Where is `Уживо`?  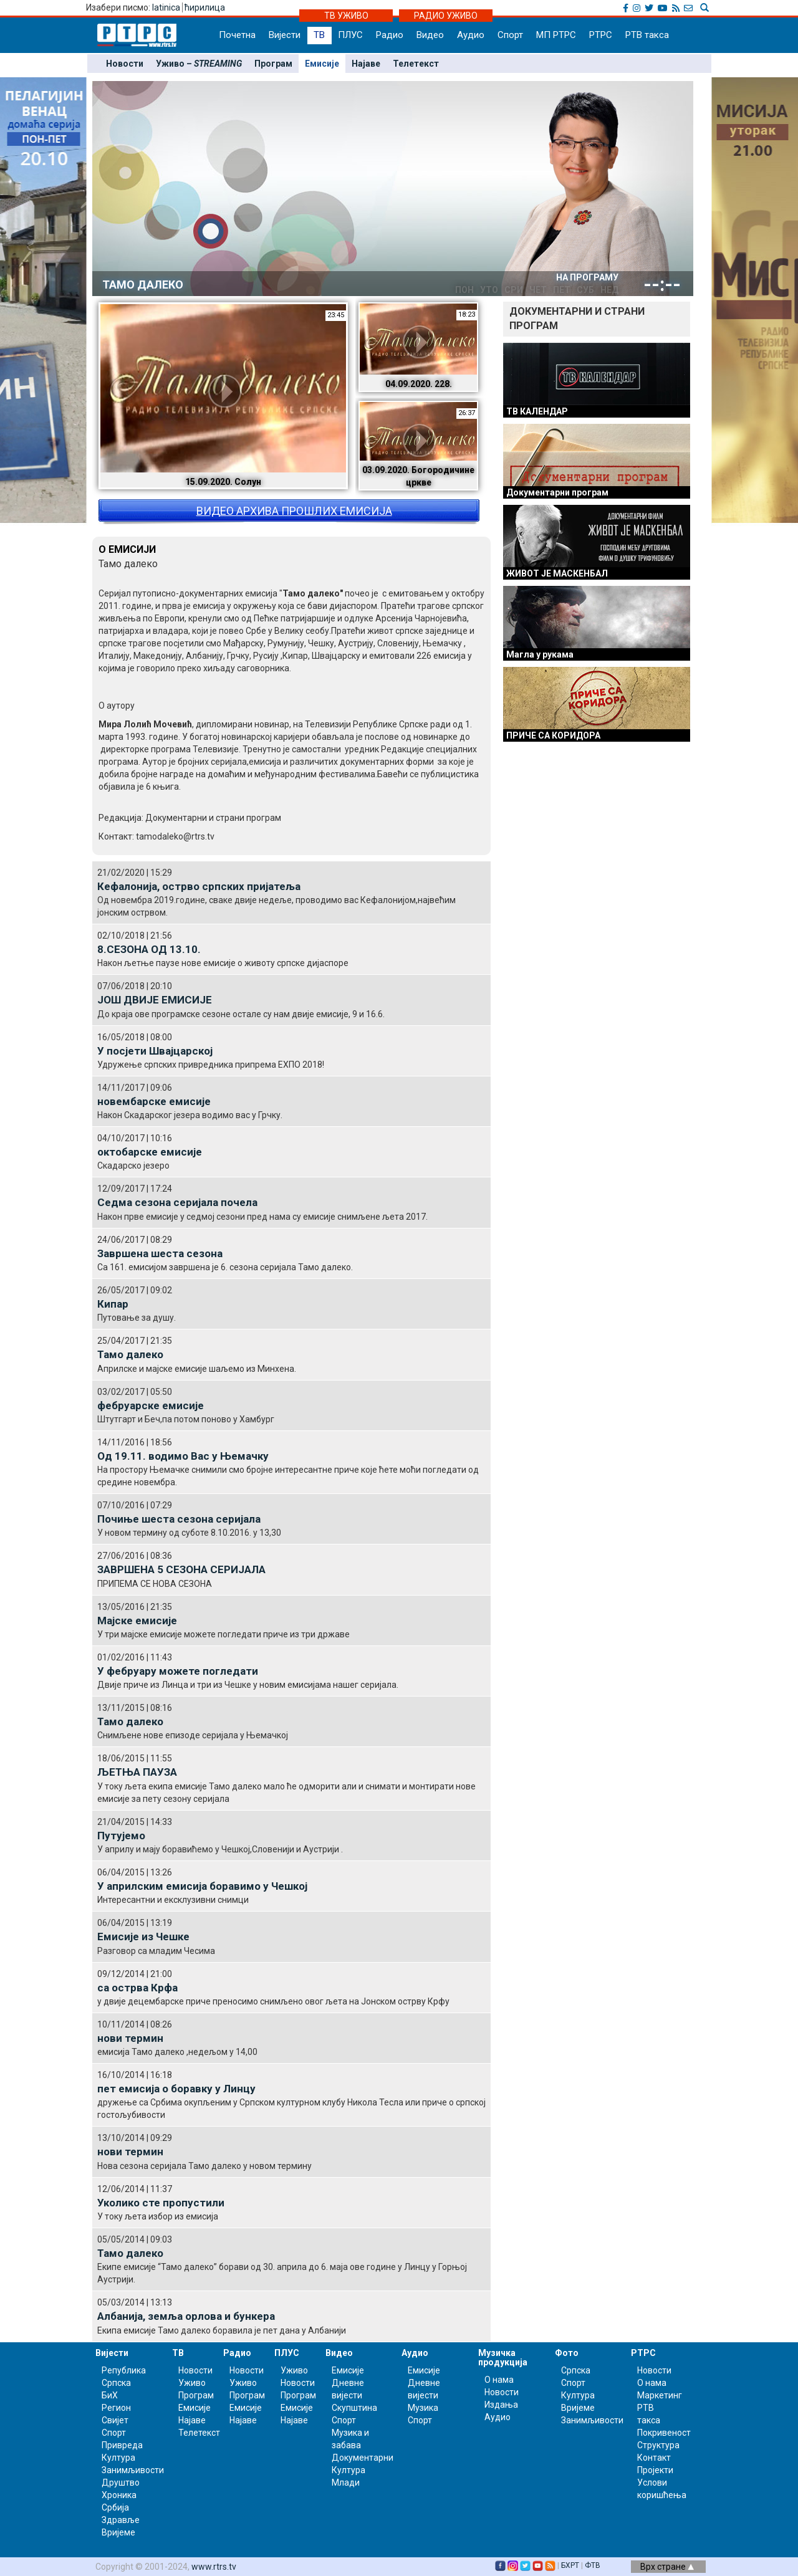 Уживо is located at coordinates (192, 2383).